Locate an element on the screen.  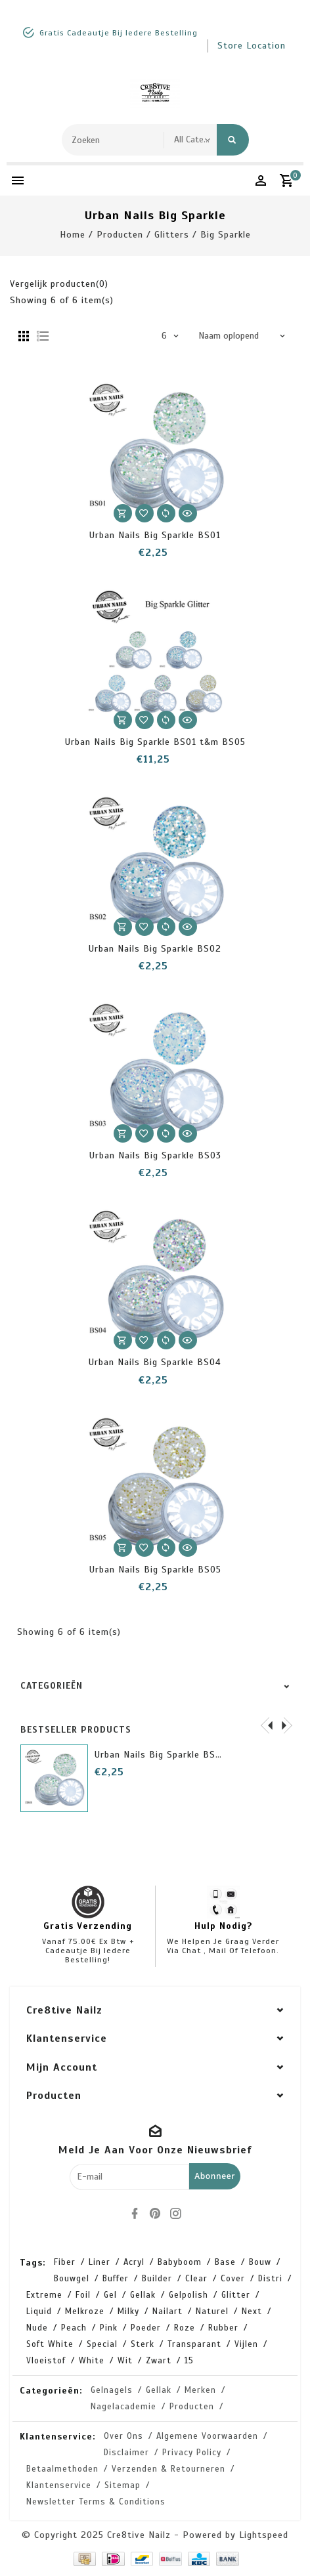
Disclaimer is located at coordinates (126, 2452).